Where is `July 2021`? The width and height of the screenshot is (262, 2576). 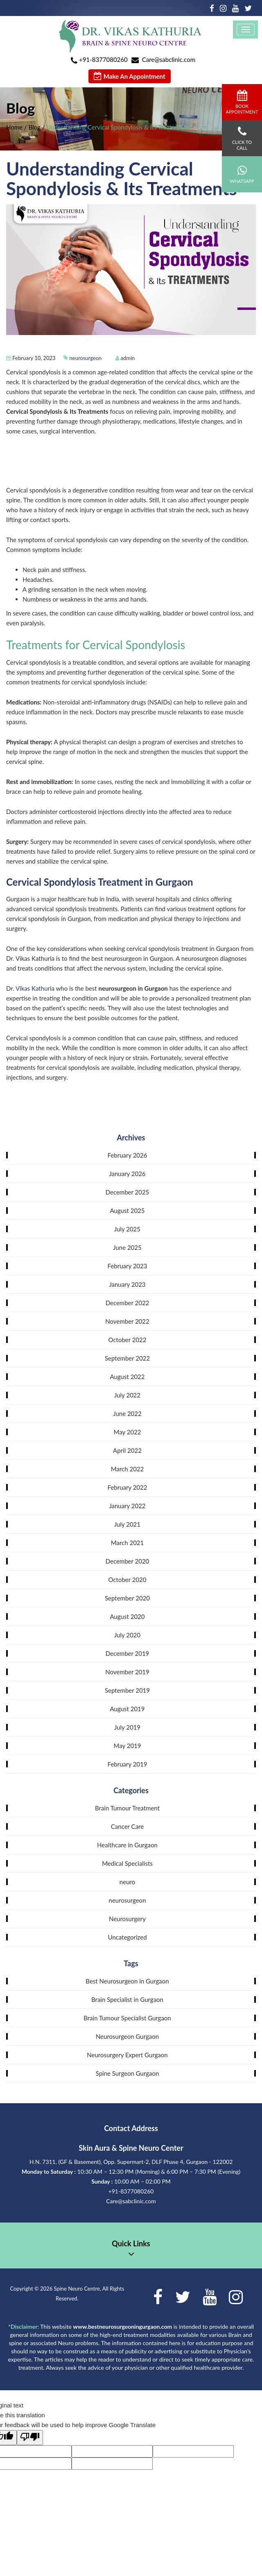 July 2021 is located at coordinates (127, 1524).